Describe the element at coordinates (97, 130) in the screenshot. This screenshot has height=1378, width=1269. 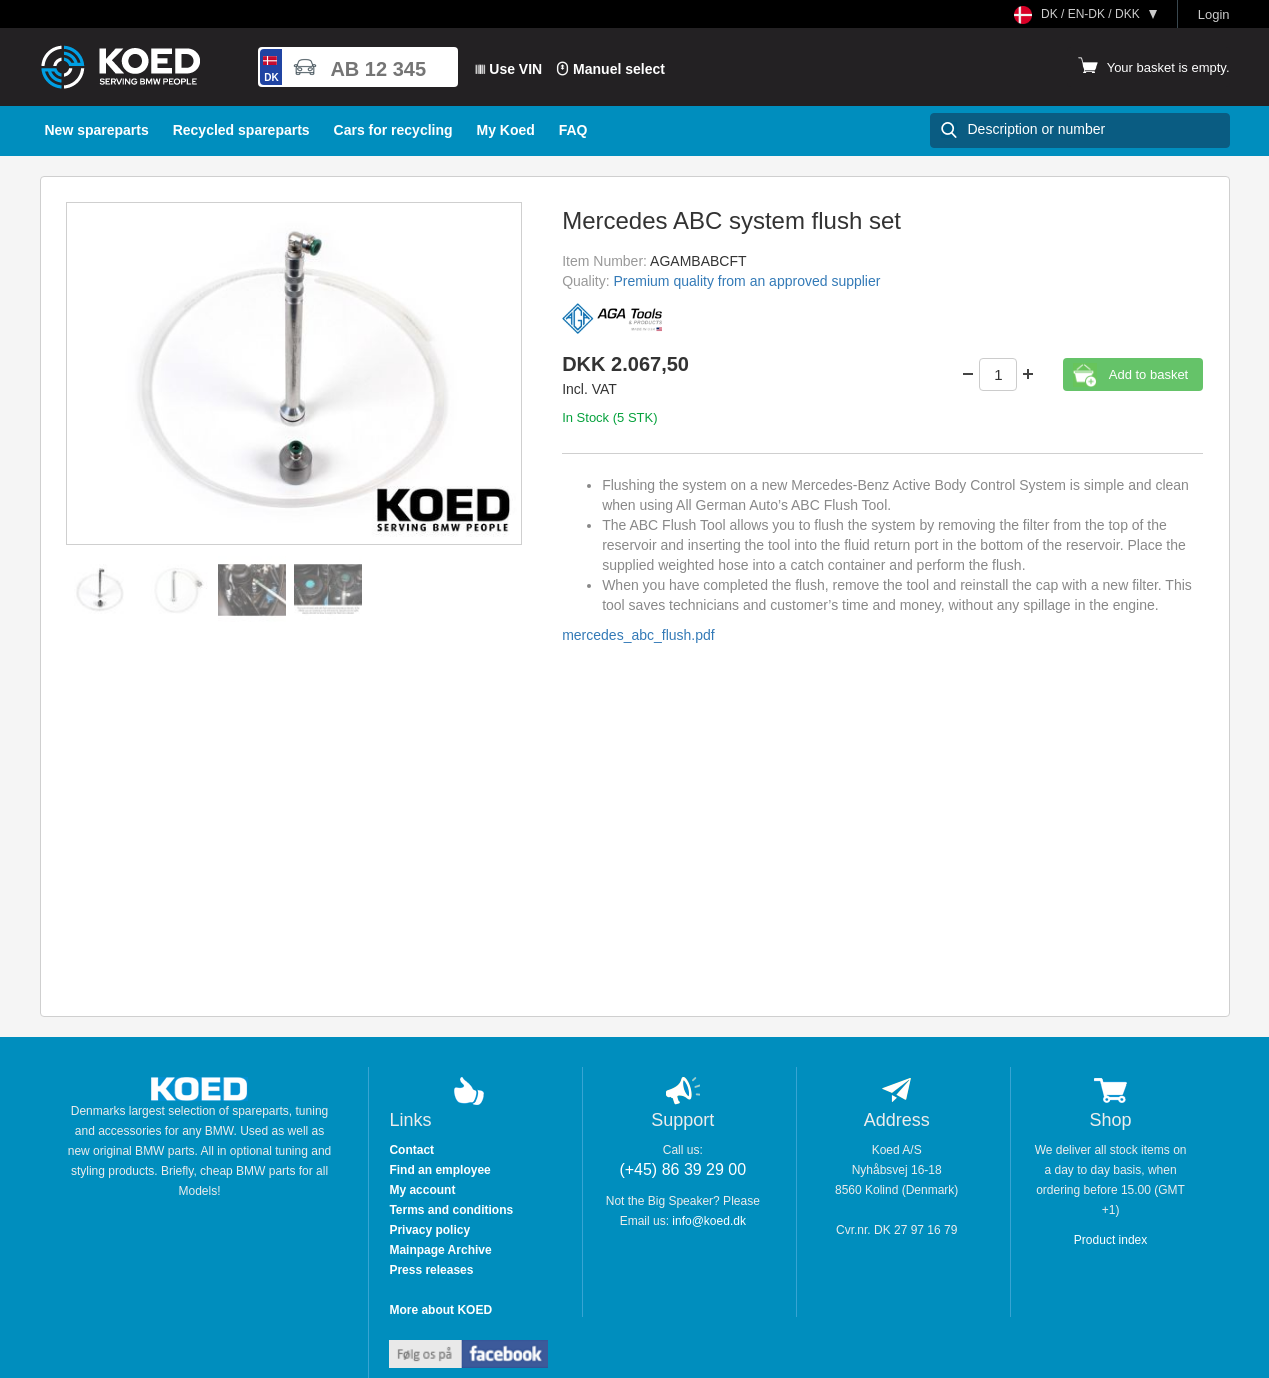
I see `New spareparts` at that location.